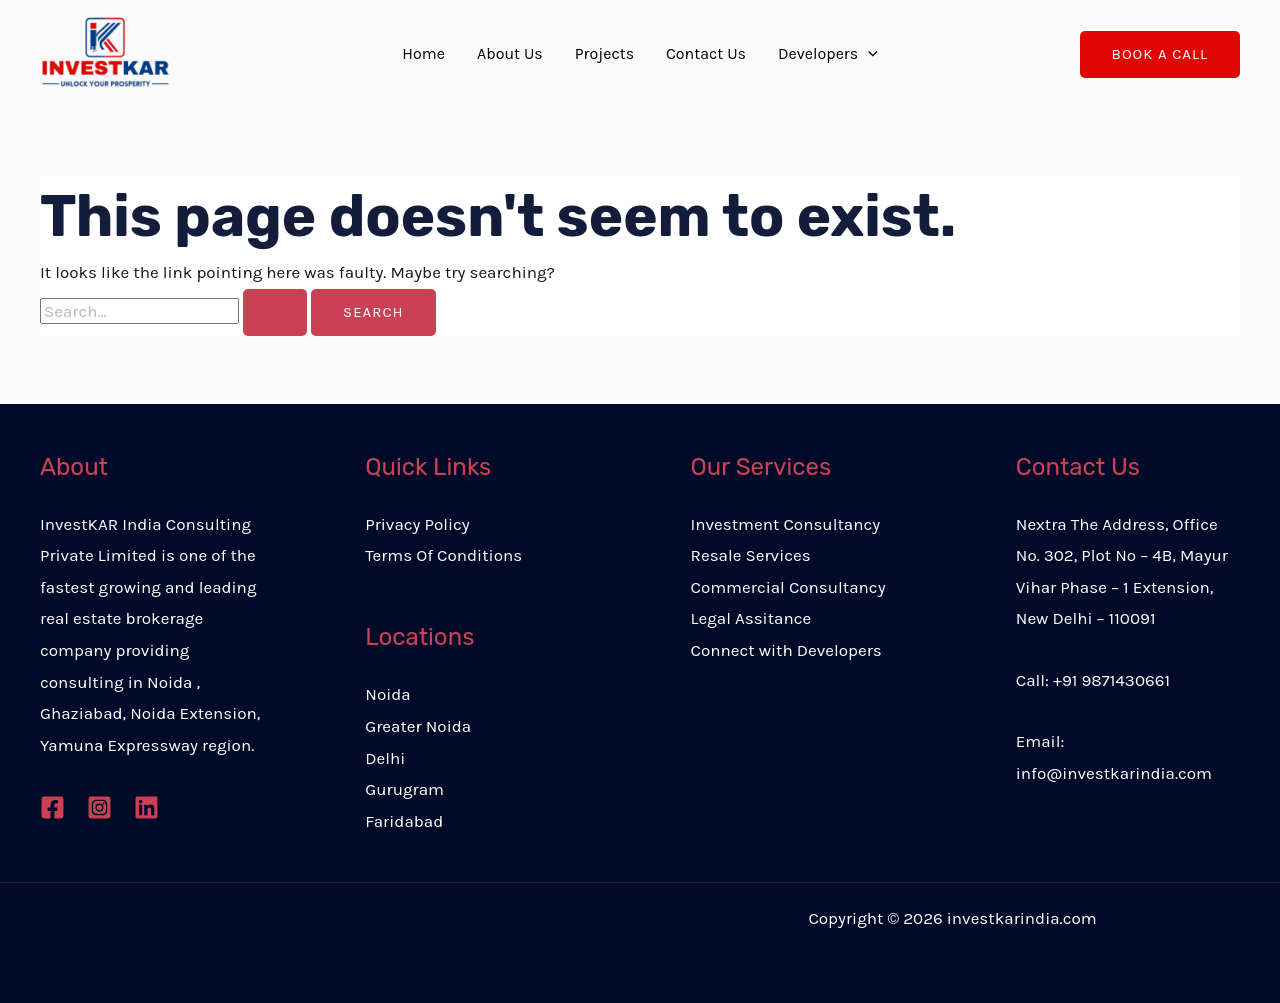  Describe the element at coordinates (786, 650) in the screenshot. I see `Connect with Developers` at that location.